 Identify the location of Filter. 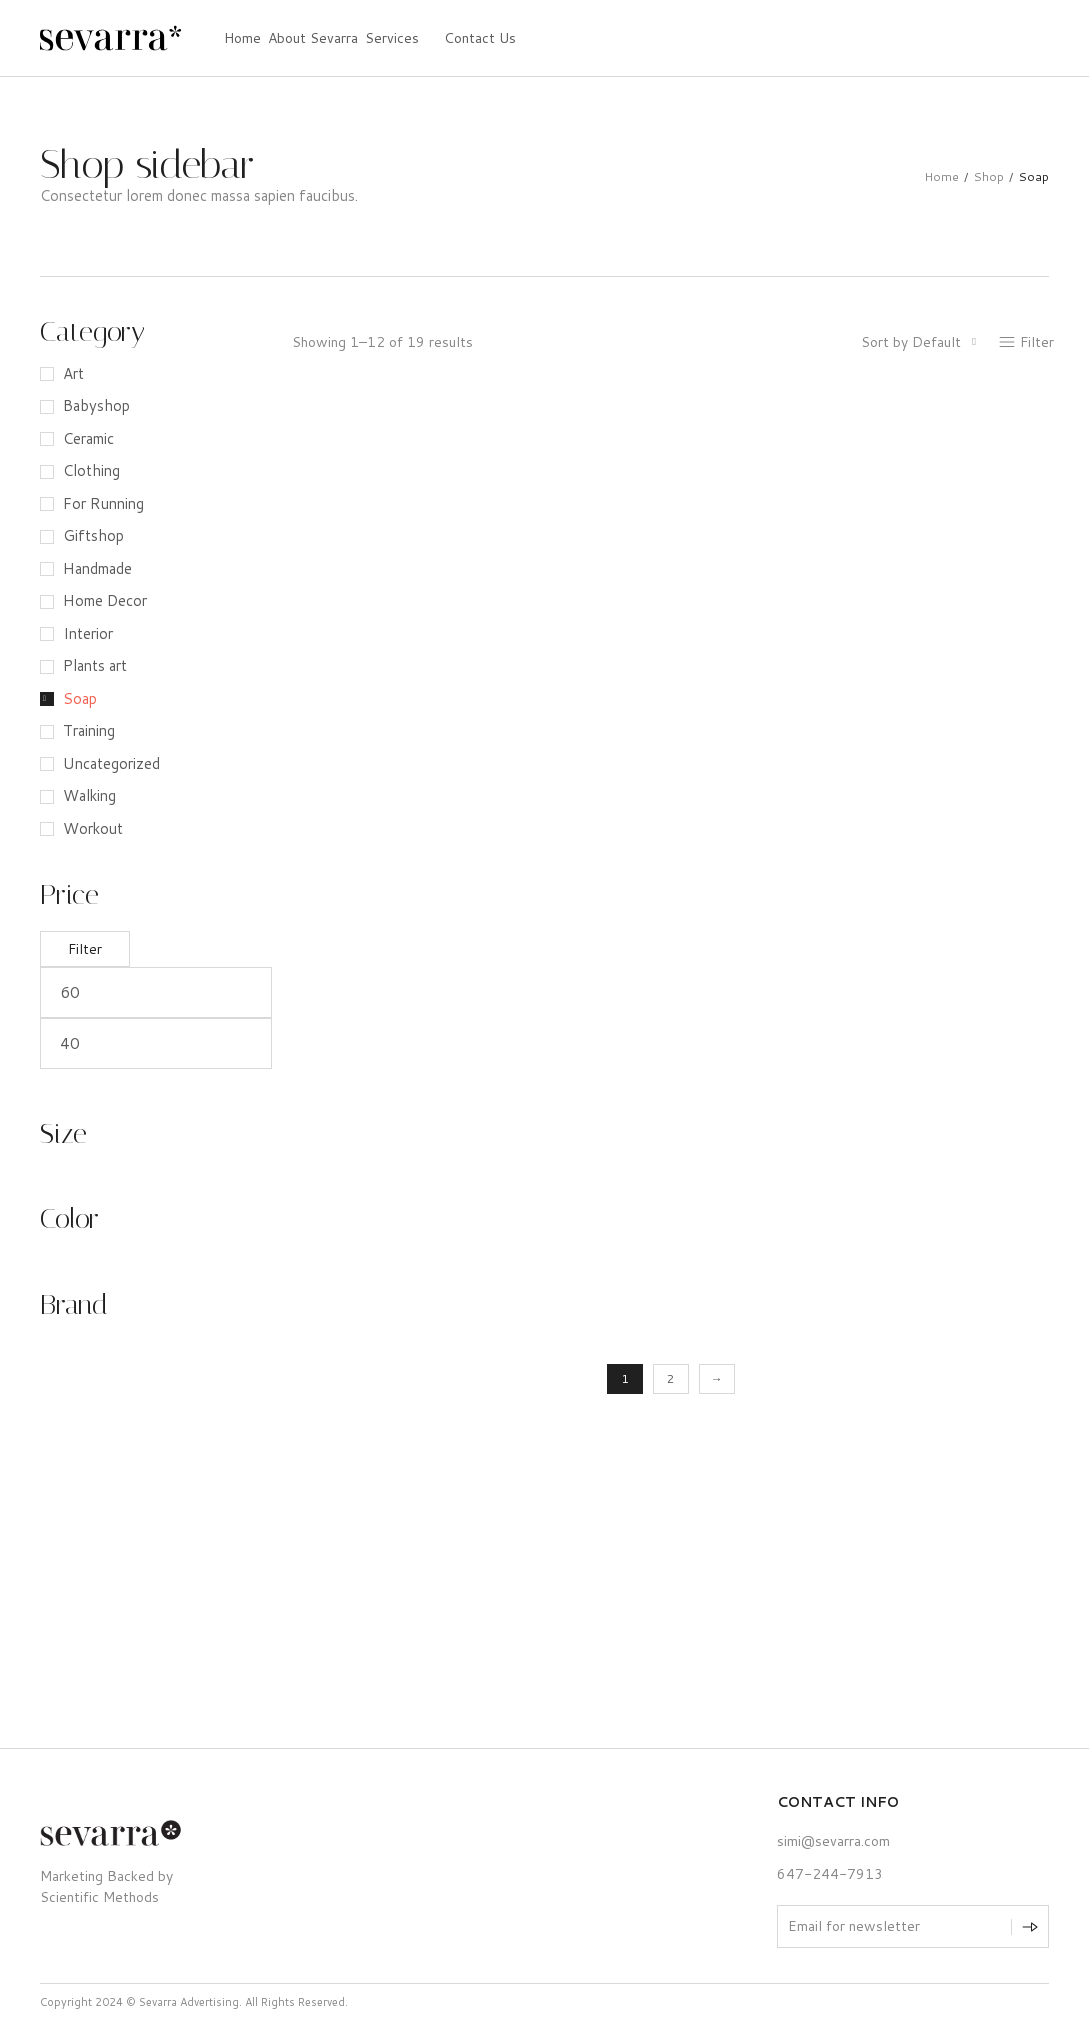
(85, 949).